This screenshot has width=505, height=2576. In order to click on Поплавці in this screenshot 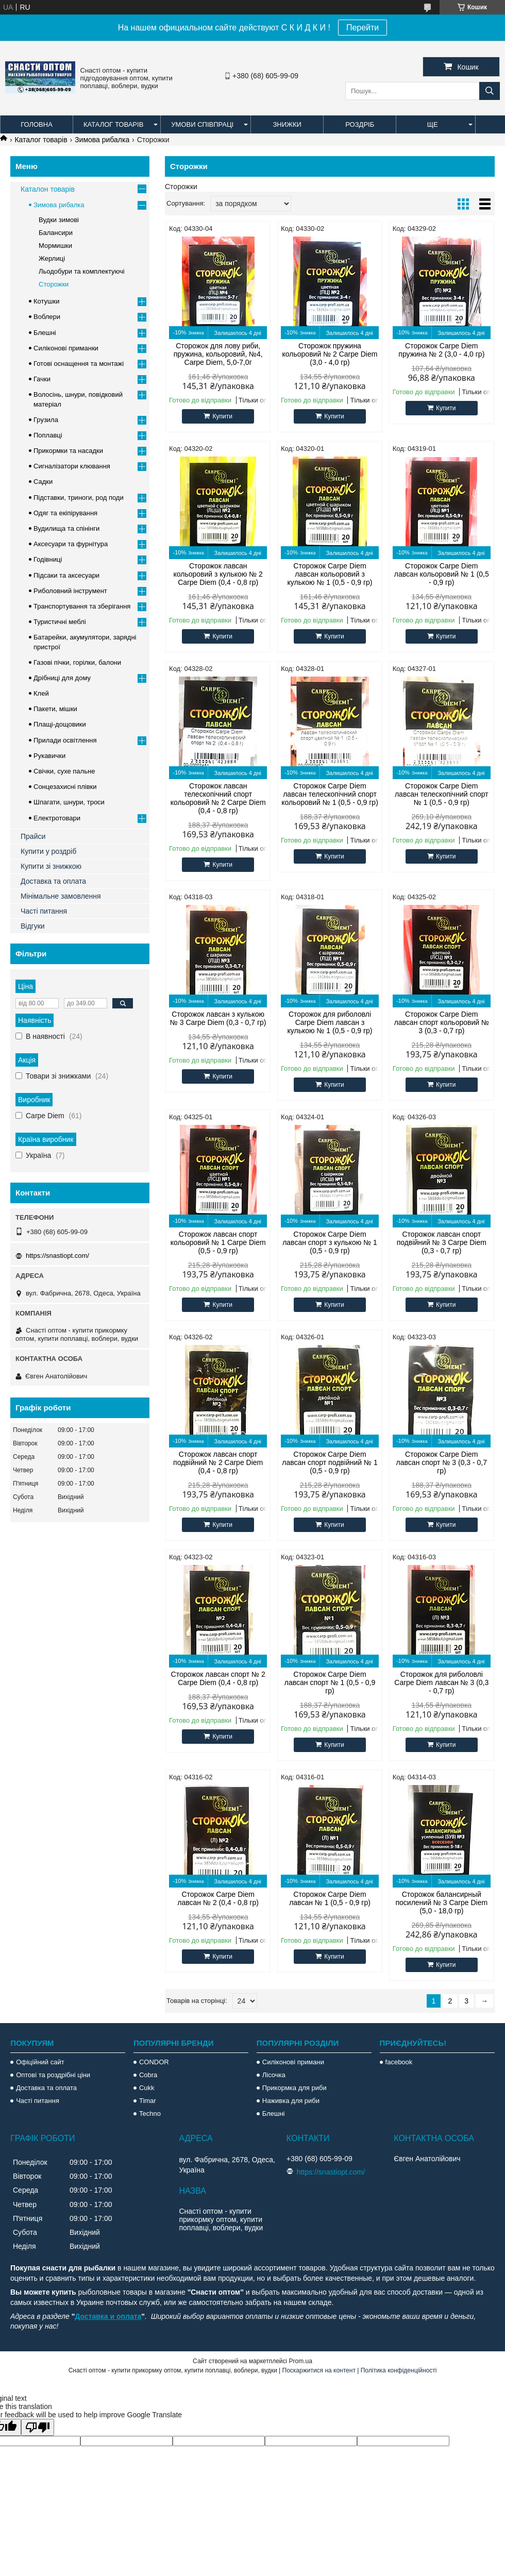, I will do `click(47, 435)`.